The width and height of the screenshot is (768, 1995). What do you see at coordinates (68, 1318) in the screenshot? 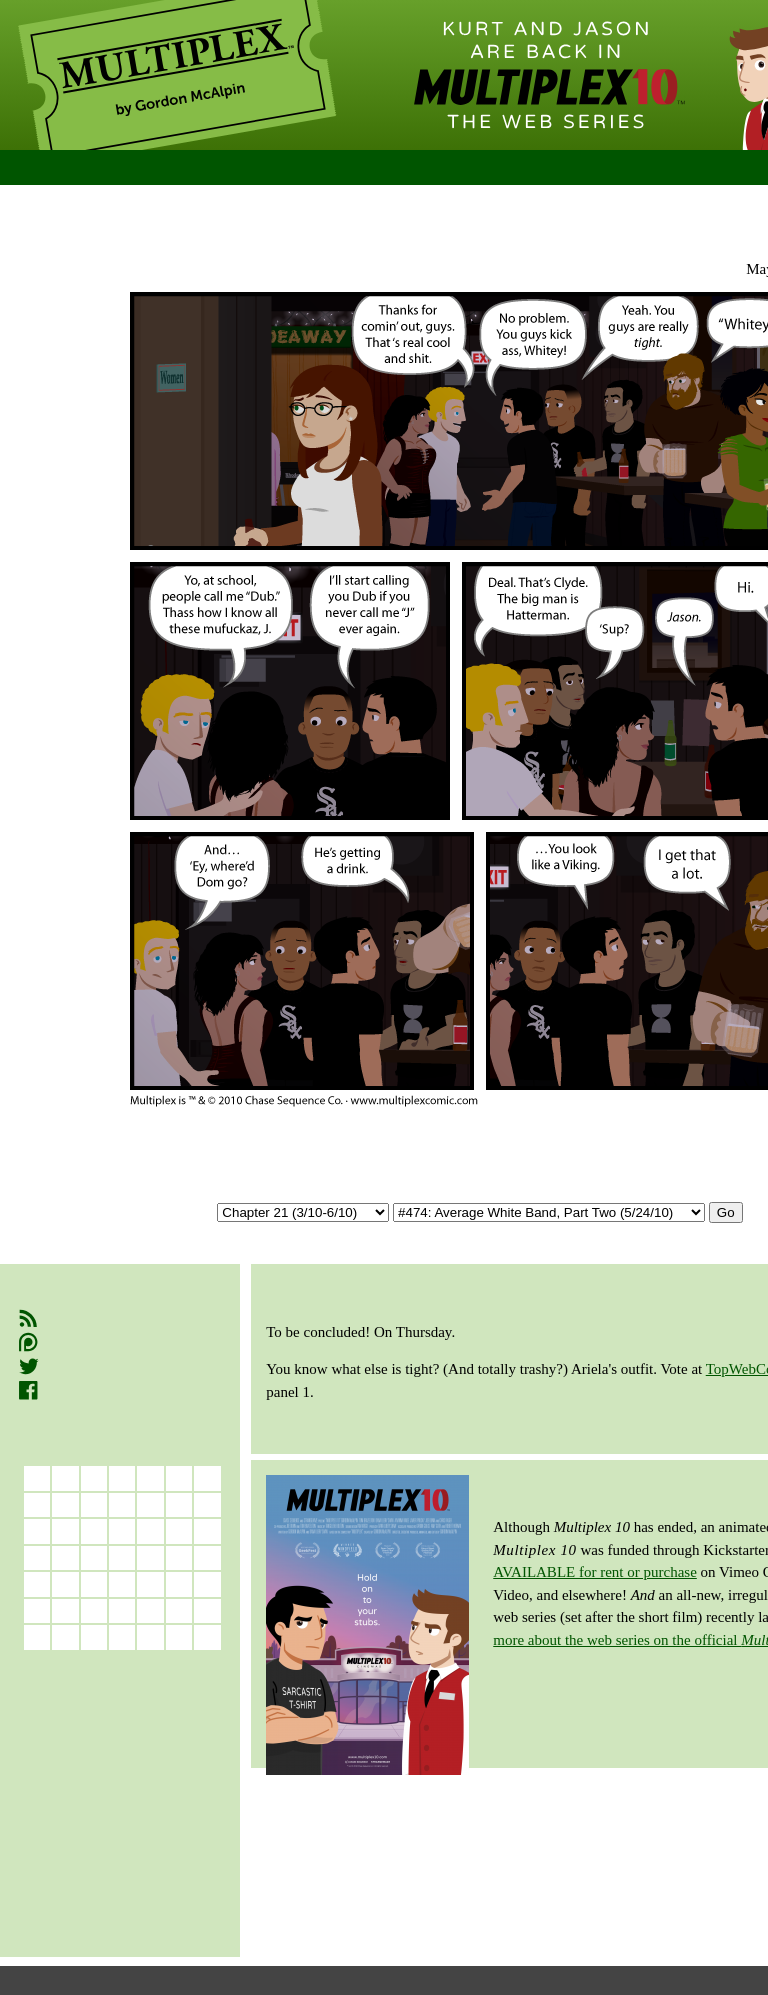
I see `RSS Feed` at bounding box center [68, 1318].